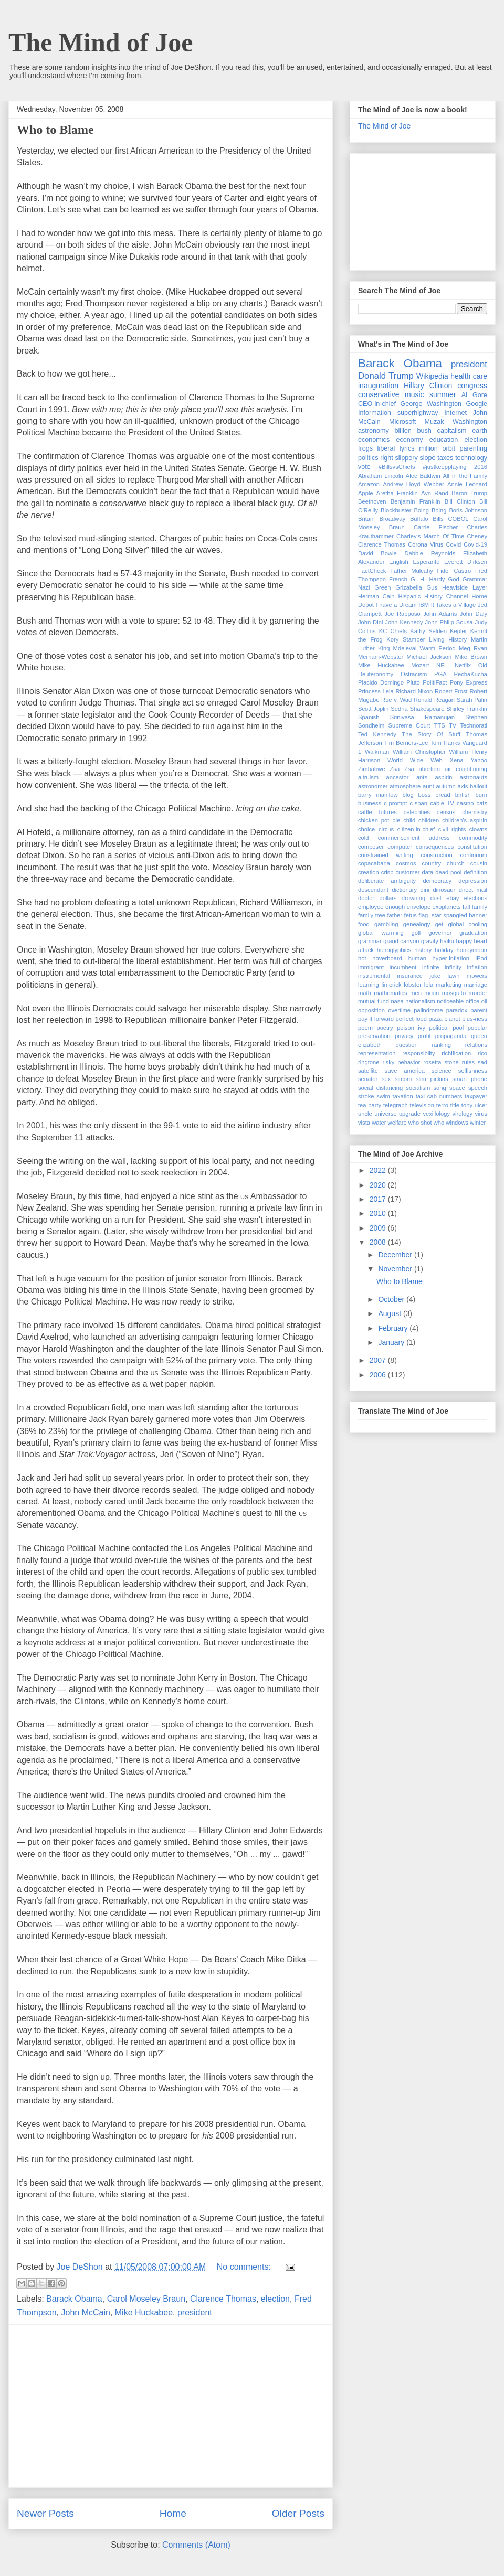 This screenshot has height=2576, width=504. Describe the element at coordinates (397, 467) in the screenshot. I see `#BillsvsChiefs` at that location.